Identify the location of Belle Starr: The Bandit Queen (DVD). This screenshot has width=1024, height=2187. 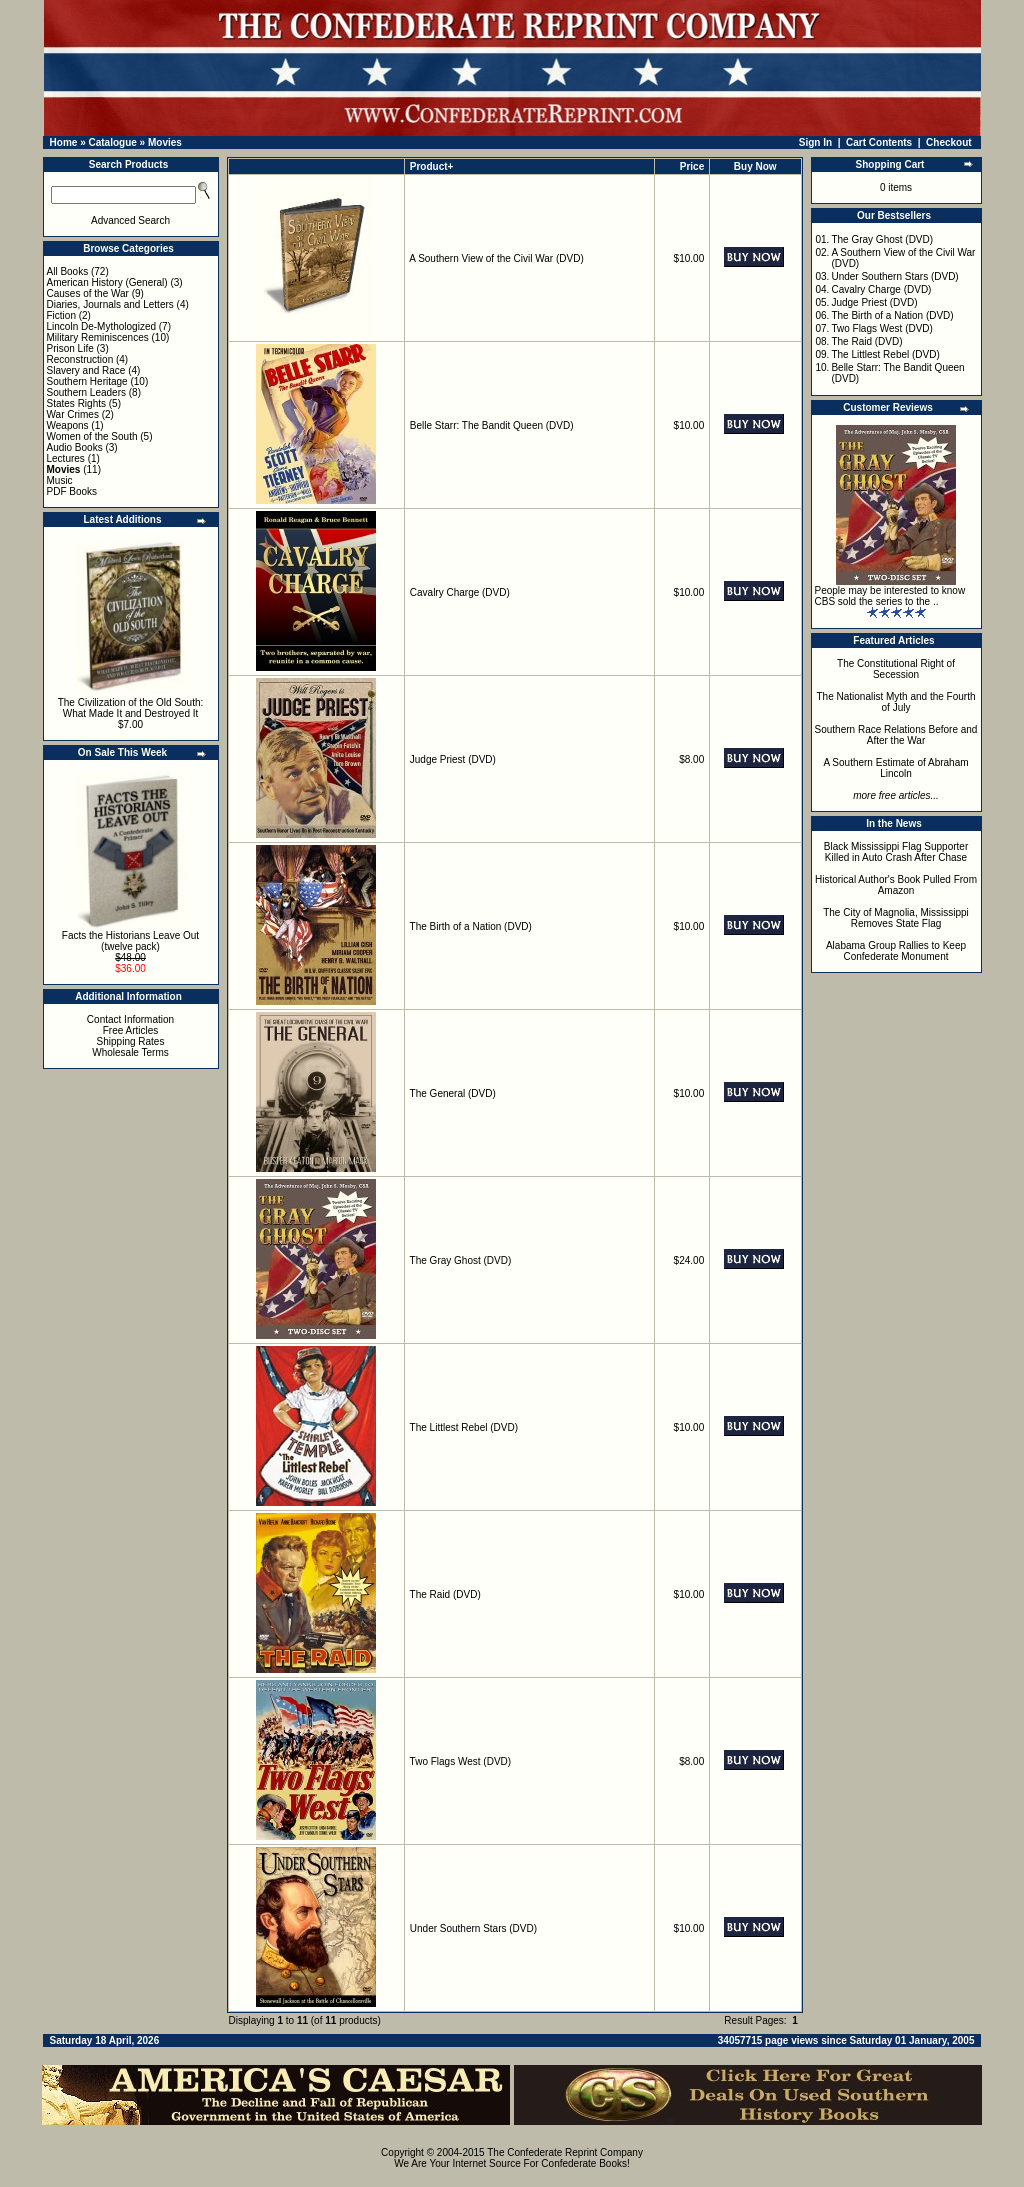
(492, 425).